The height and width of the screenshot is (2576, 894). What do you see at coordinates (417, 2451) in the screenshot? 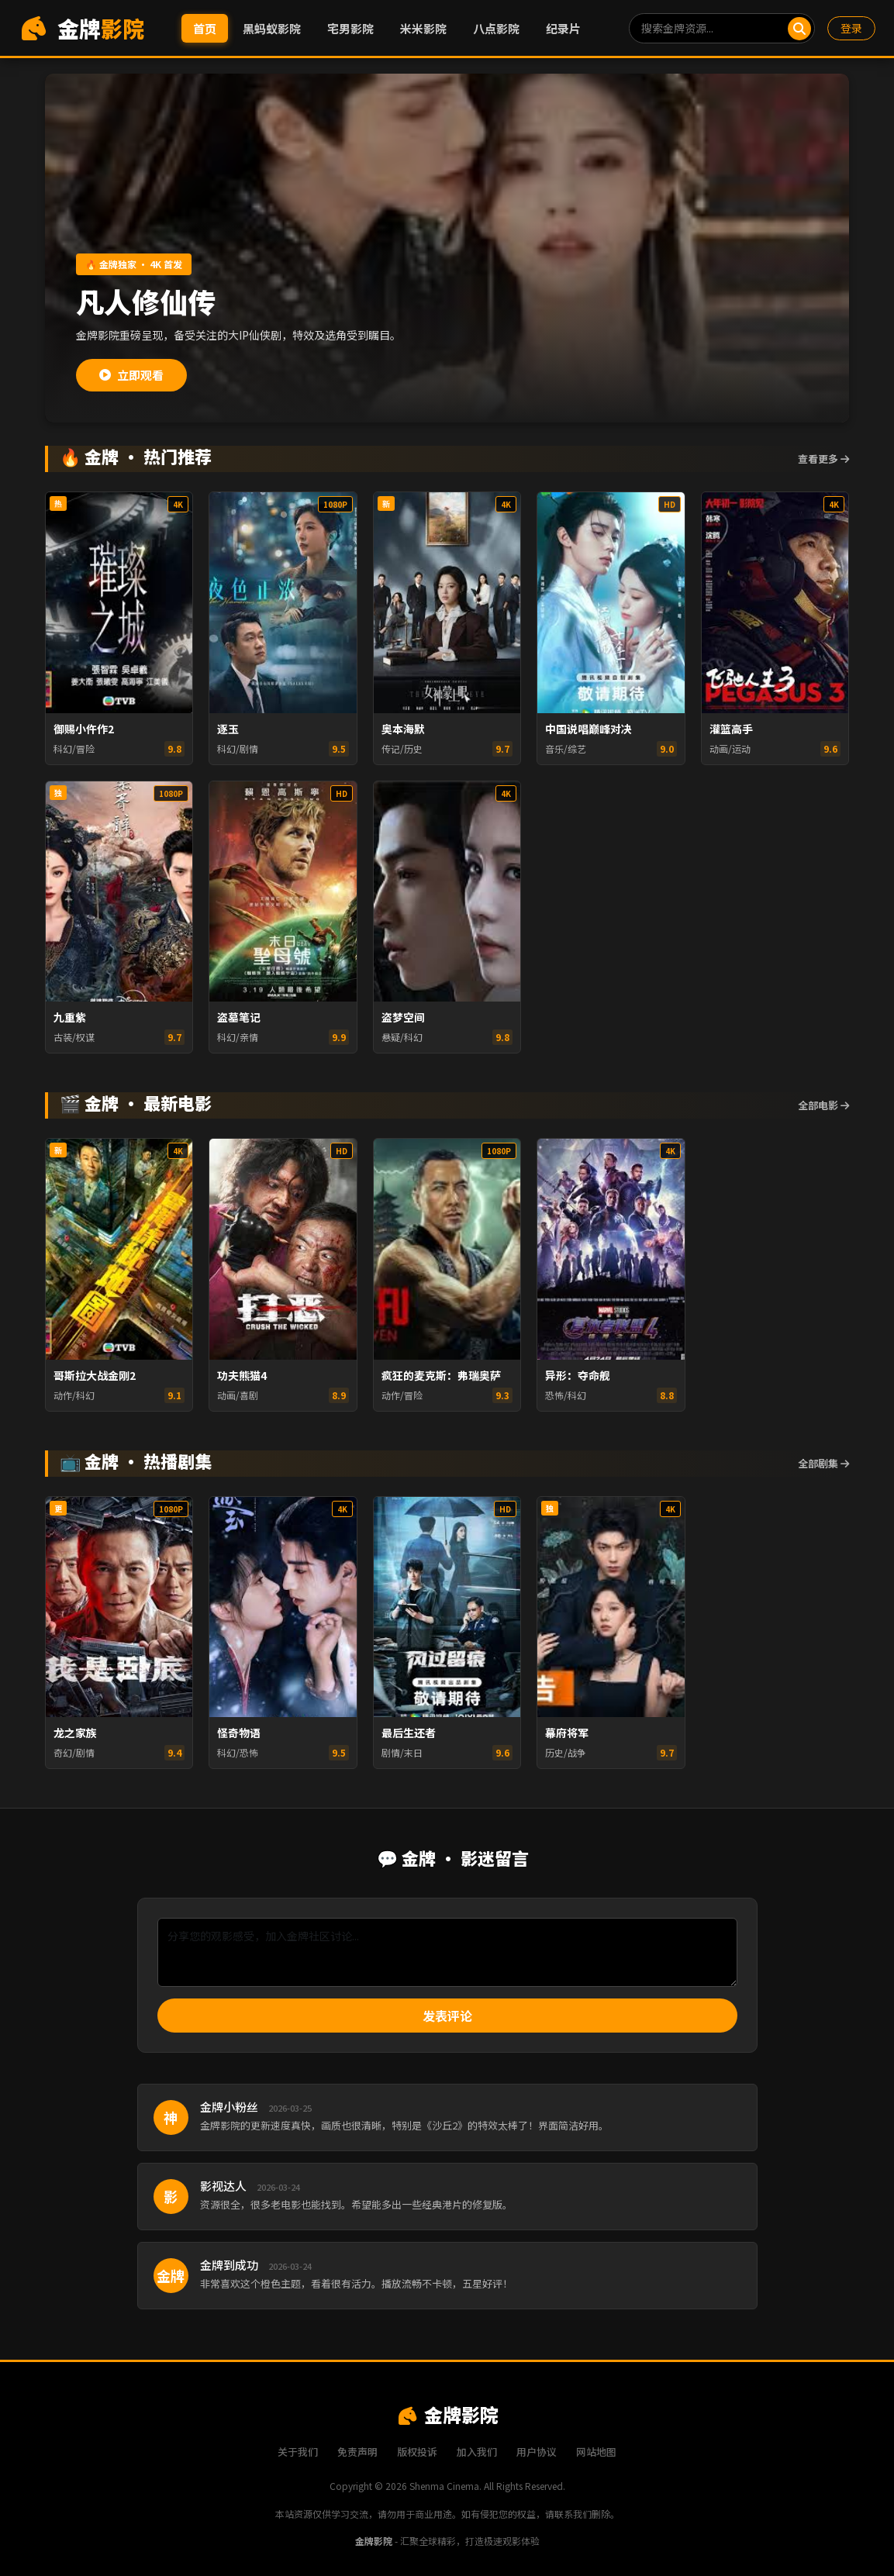
I see `版权投诉` at bounding box center [417, 2451].